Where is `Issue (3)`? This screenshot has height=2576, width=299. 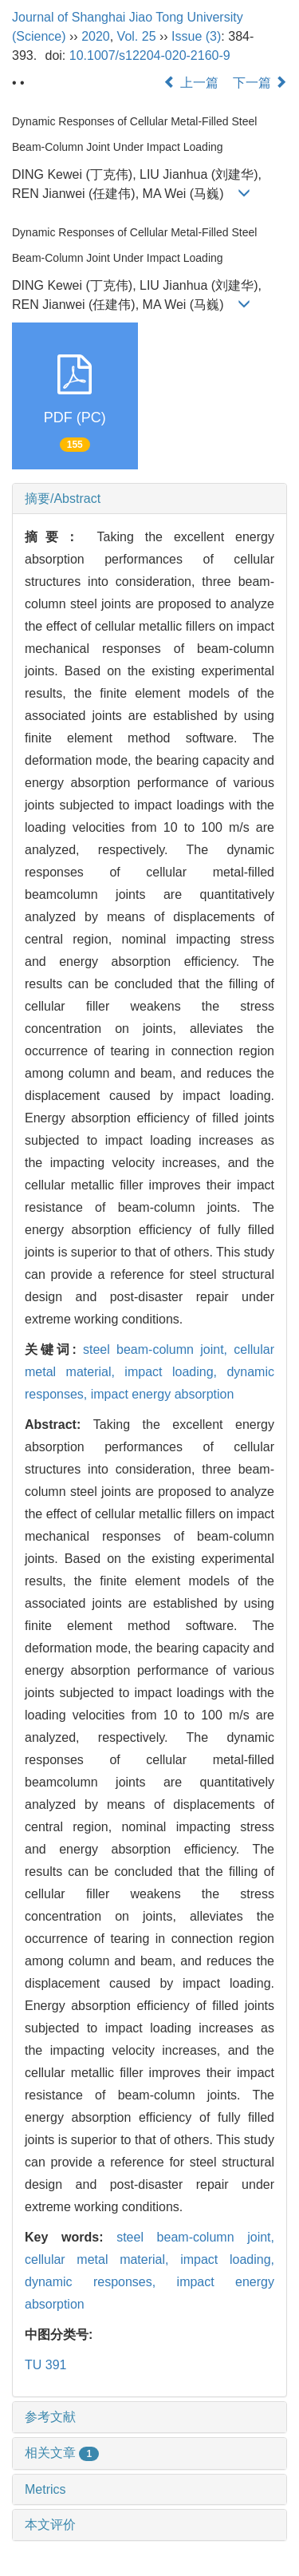
Issue (3) is located at coordinates (196, 36).